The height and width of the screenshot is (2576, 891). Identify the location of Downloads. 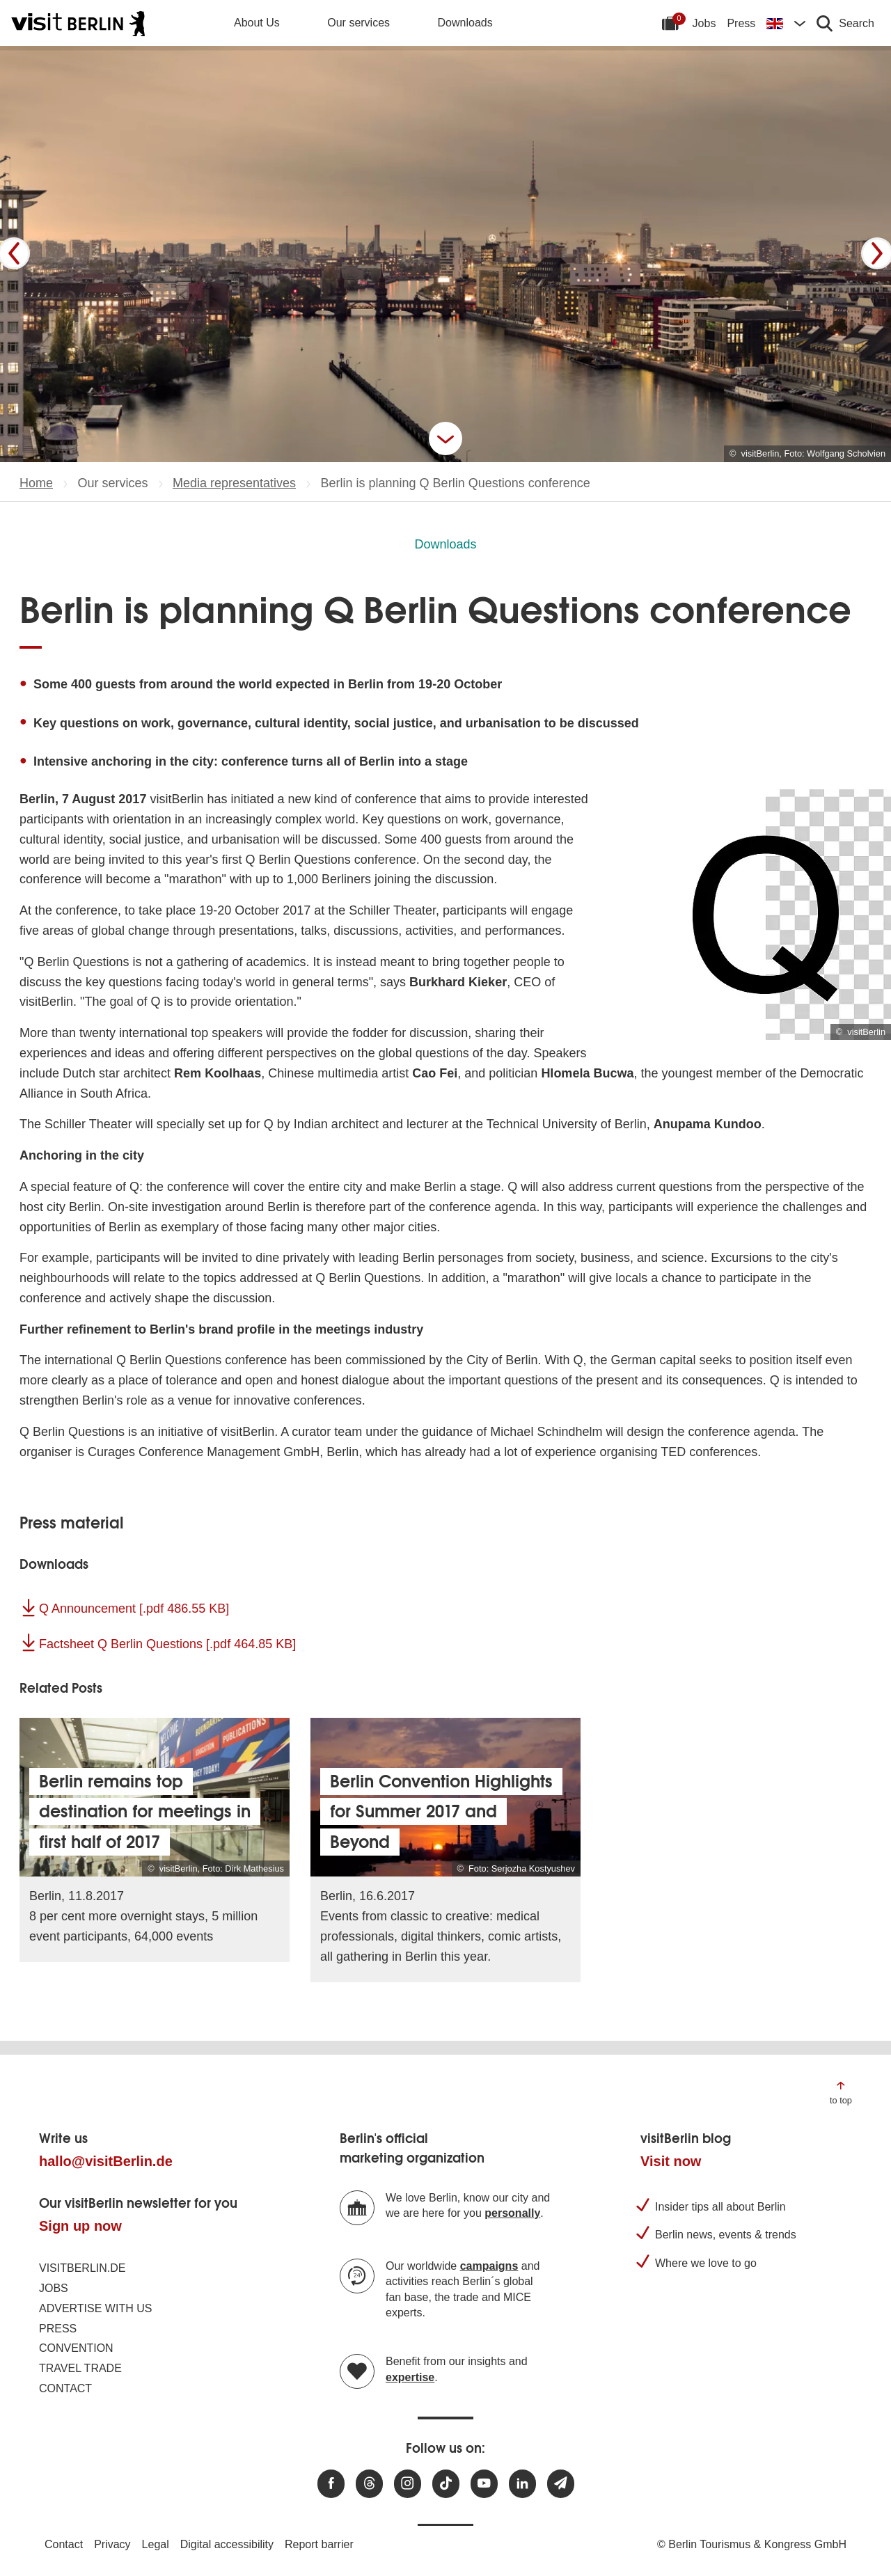
(465, 23).